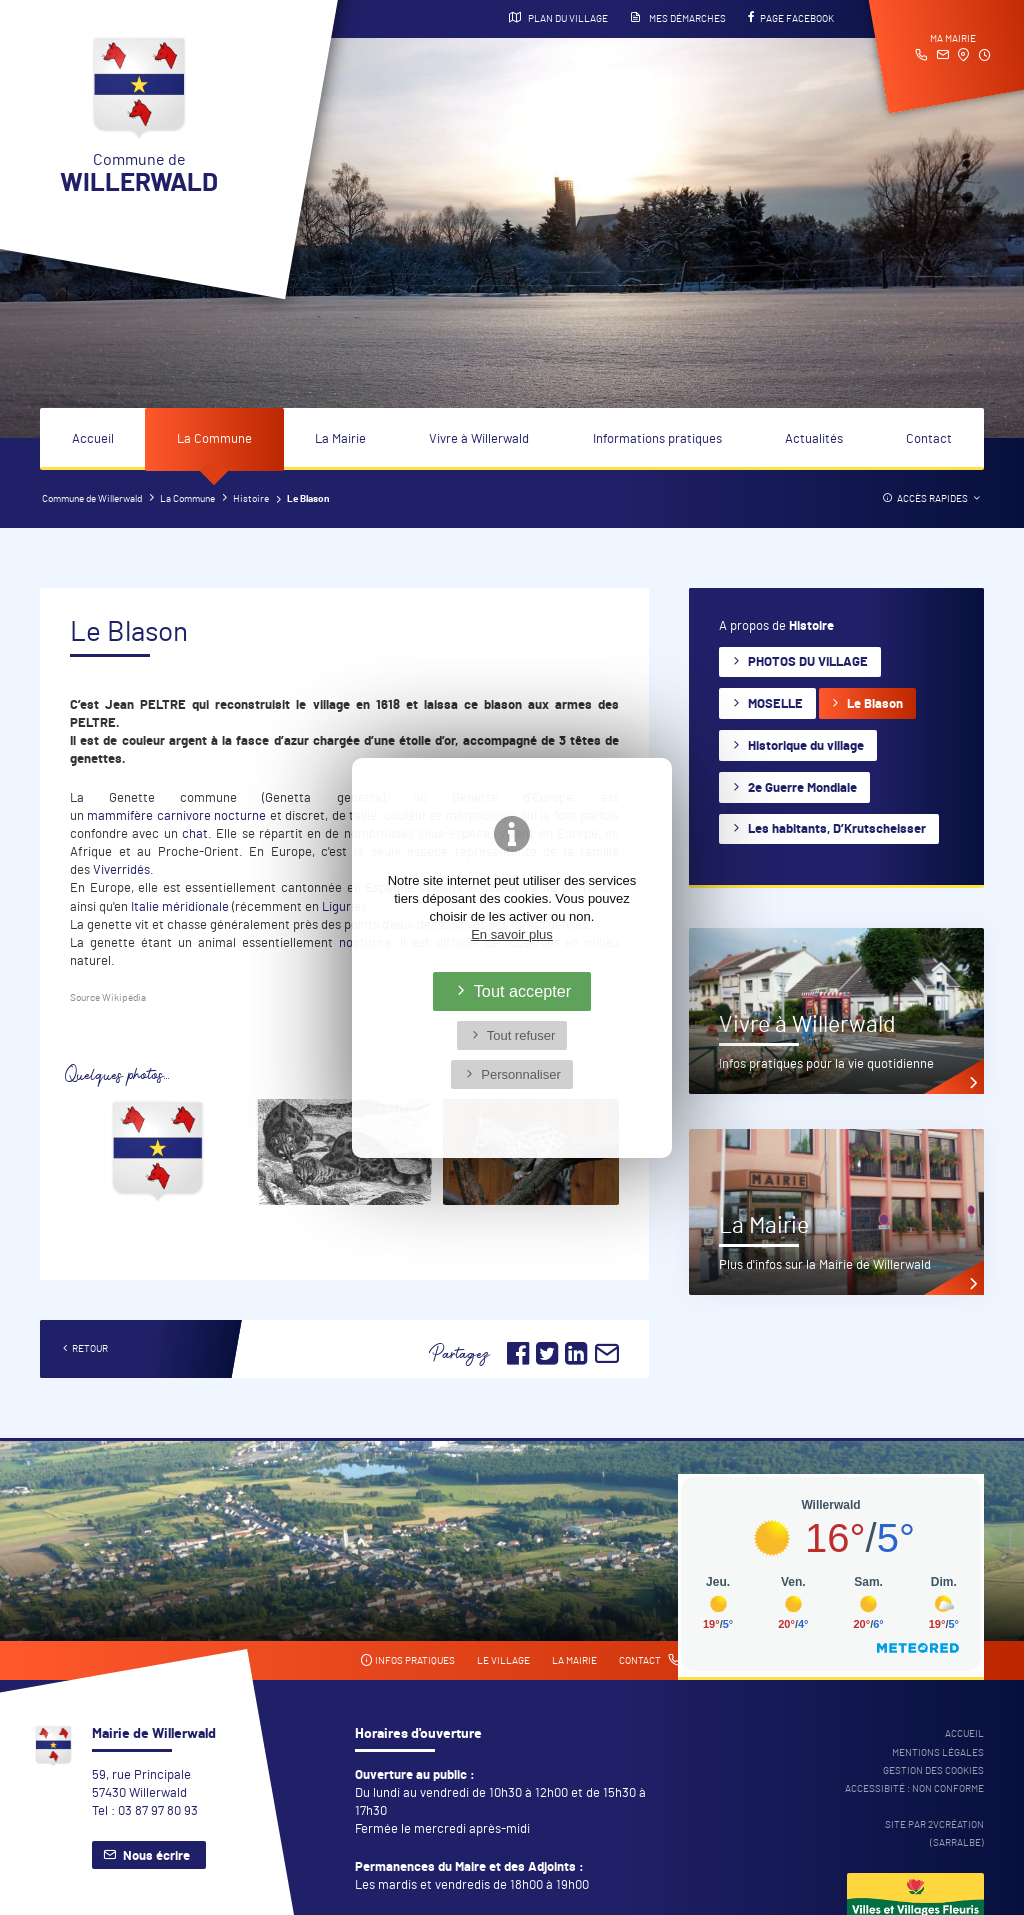 This screenshot has height=1915, width=1024. I want to click on Tout refuser, so click(521, 1035).